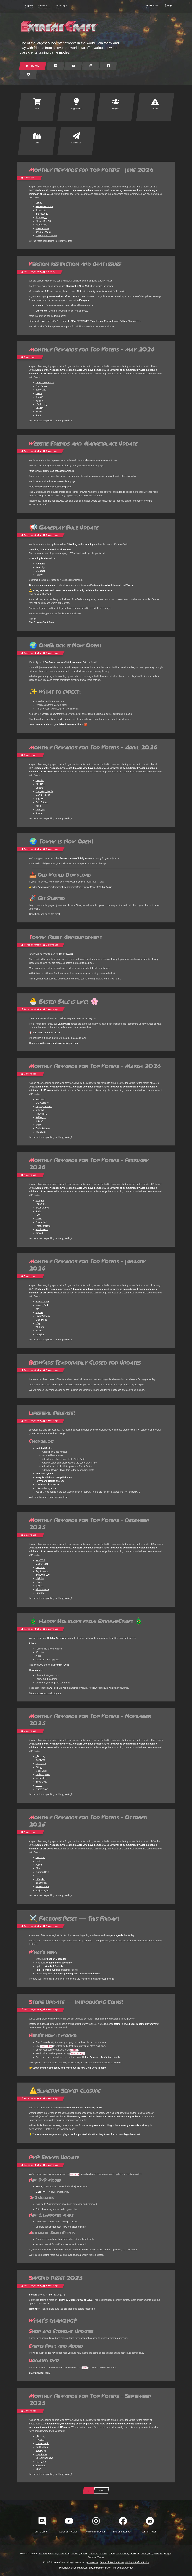 The image size is (192, 2576). What do you see at coordinates (43, 1226) in the screenshot?
I see `Frosty_Melons` at bounding box center [43, 1226].